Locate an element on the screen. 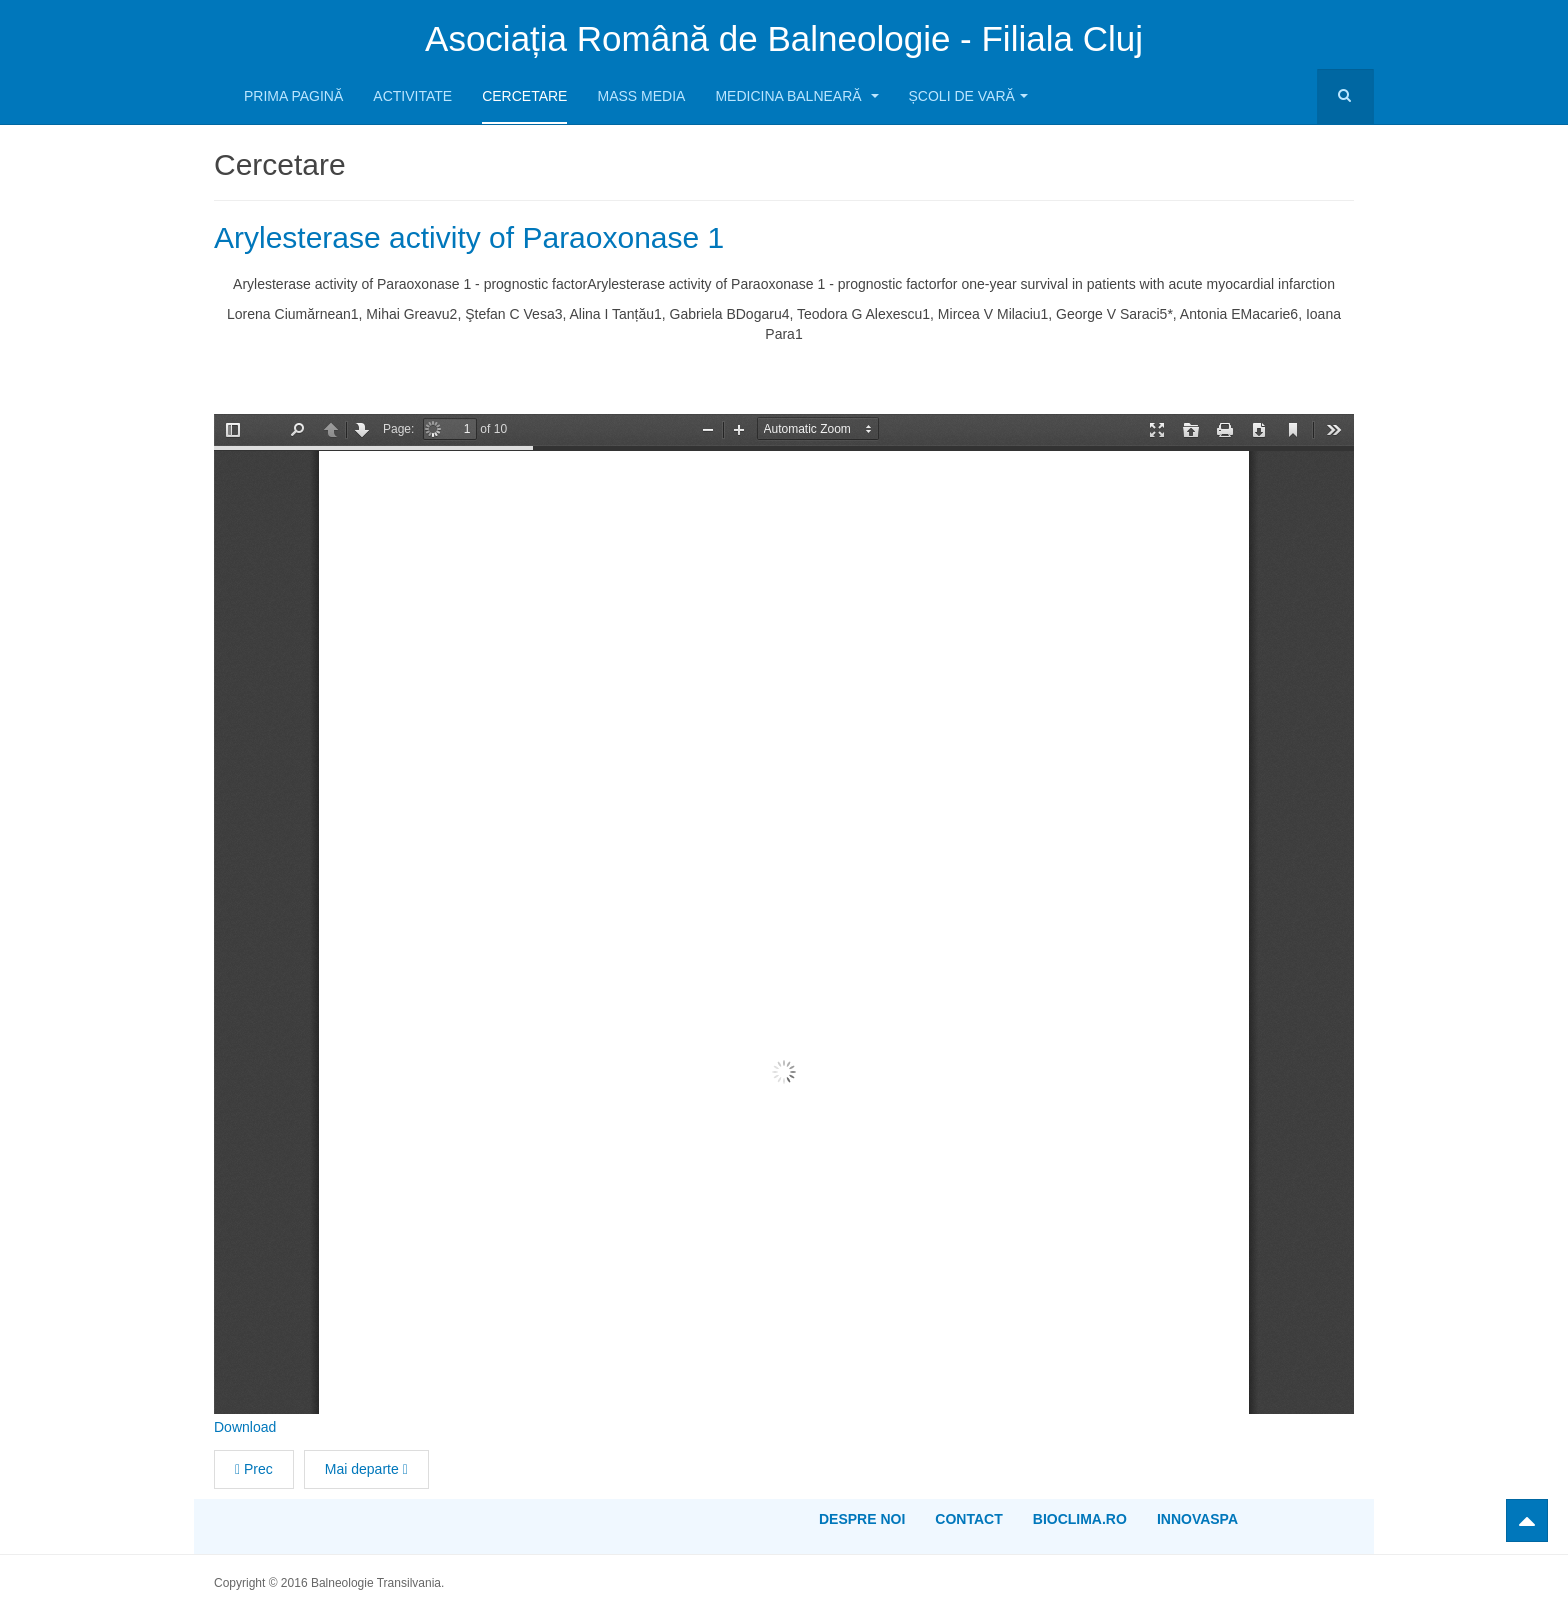 The height and width of the screenshot is (1622, 1568). InnovaSPA is located at coordinates (1197, 1519).